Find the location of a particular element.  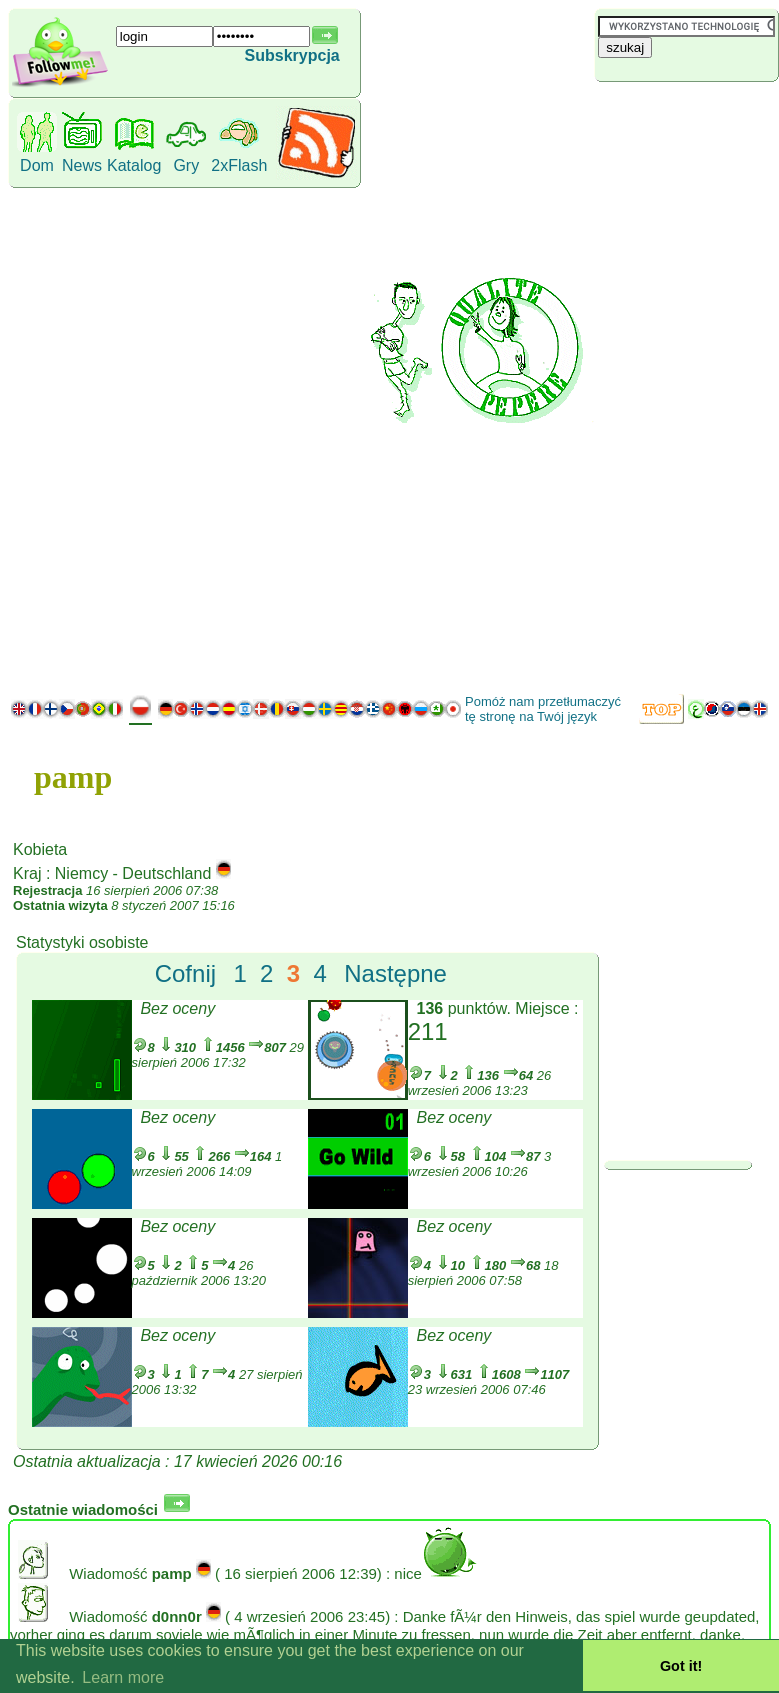

2xFlash is located at coordinates (239, 165).